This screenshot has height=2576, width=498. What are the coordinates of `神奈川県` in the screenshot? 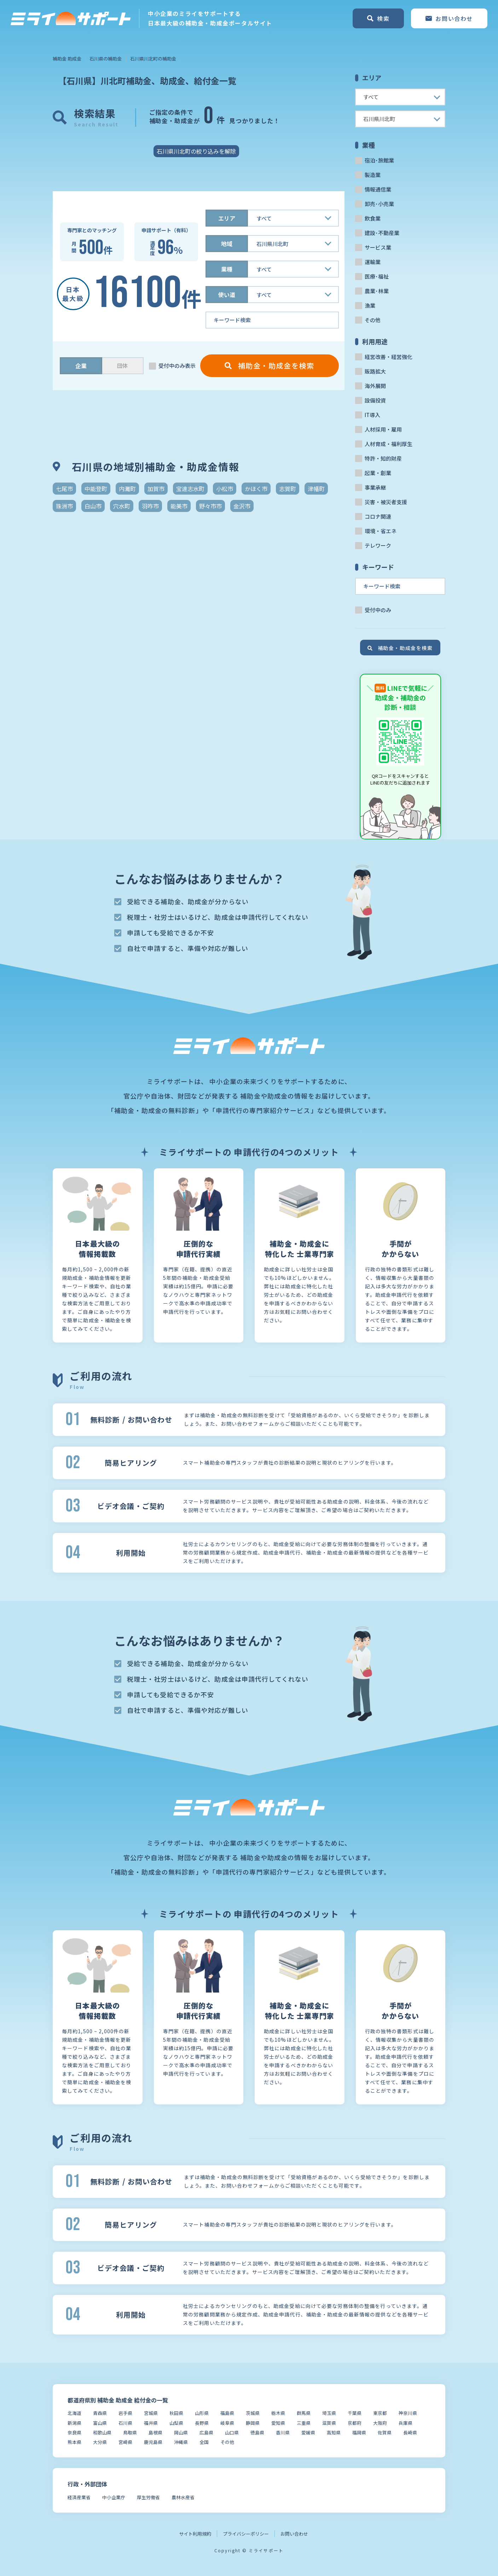 It's located at (408, 2413).